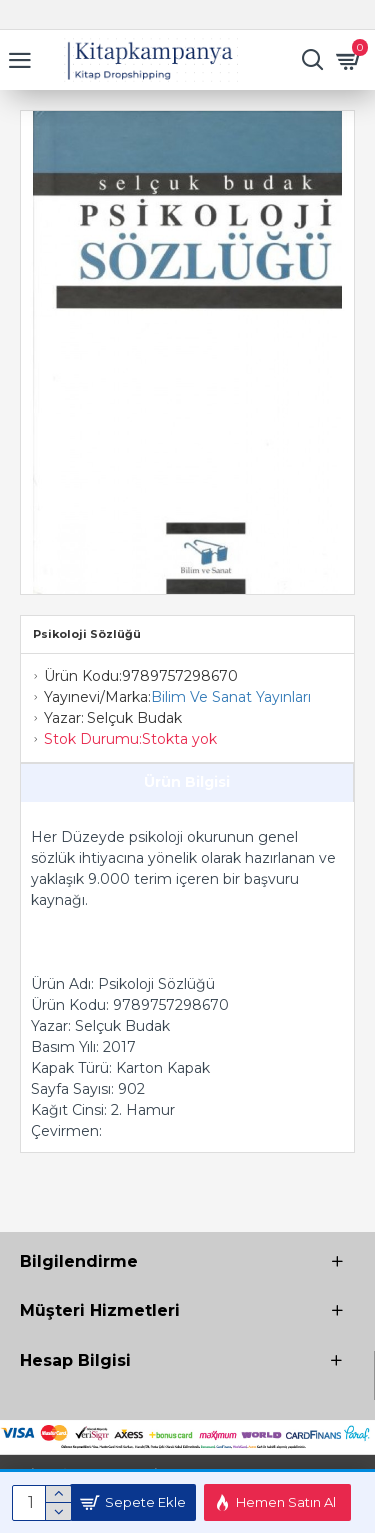  What do you see at coordinates (187, 782) in the screenshot?
I see `Ürün Bilgisi` at bounding box center [187, 782].